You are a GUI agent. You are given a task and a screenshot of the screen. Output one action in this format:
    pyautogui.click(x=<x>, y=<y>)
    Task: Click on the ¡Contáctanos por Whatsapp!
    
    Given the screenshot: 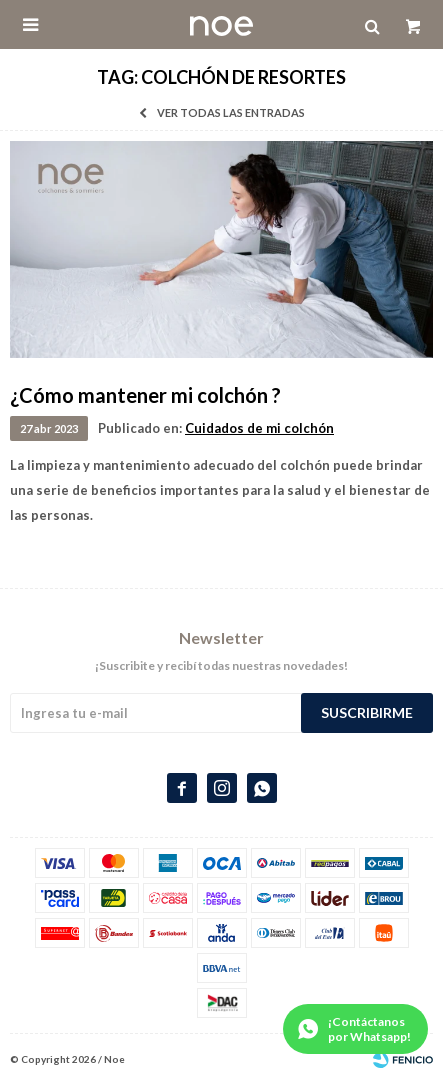 What is the action you would take?
    pyautogui.click(x=369, y=1029)
    